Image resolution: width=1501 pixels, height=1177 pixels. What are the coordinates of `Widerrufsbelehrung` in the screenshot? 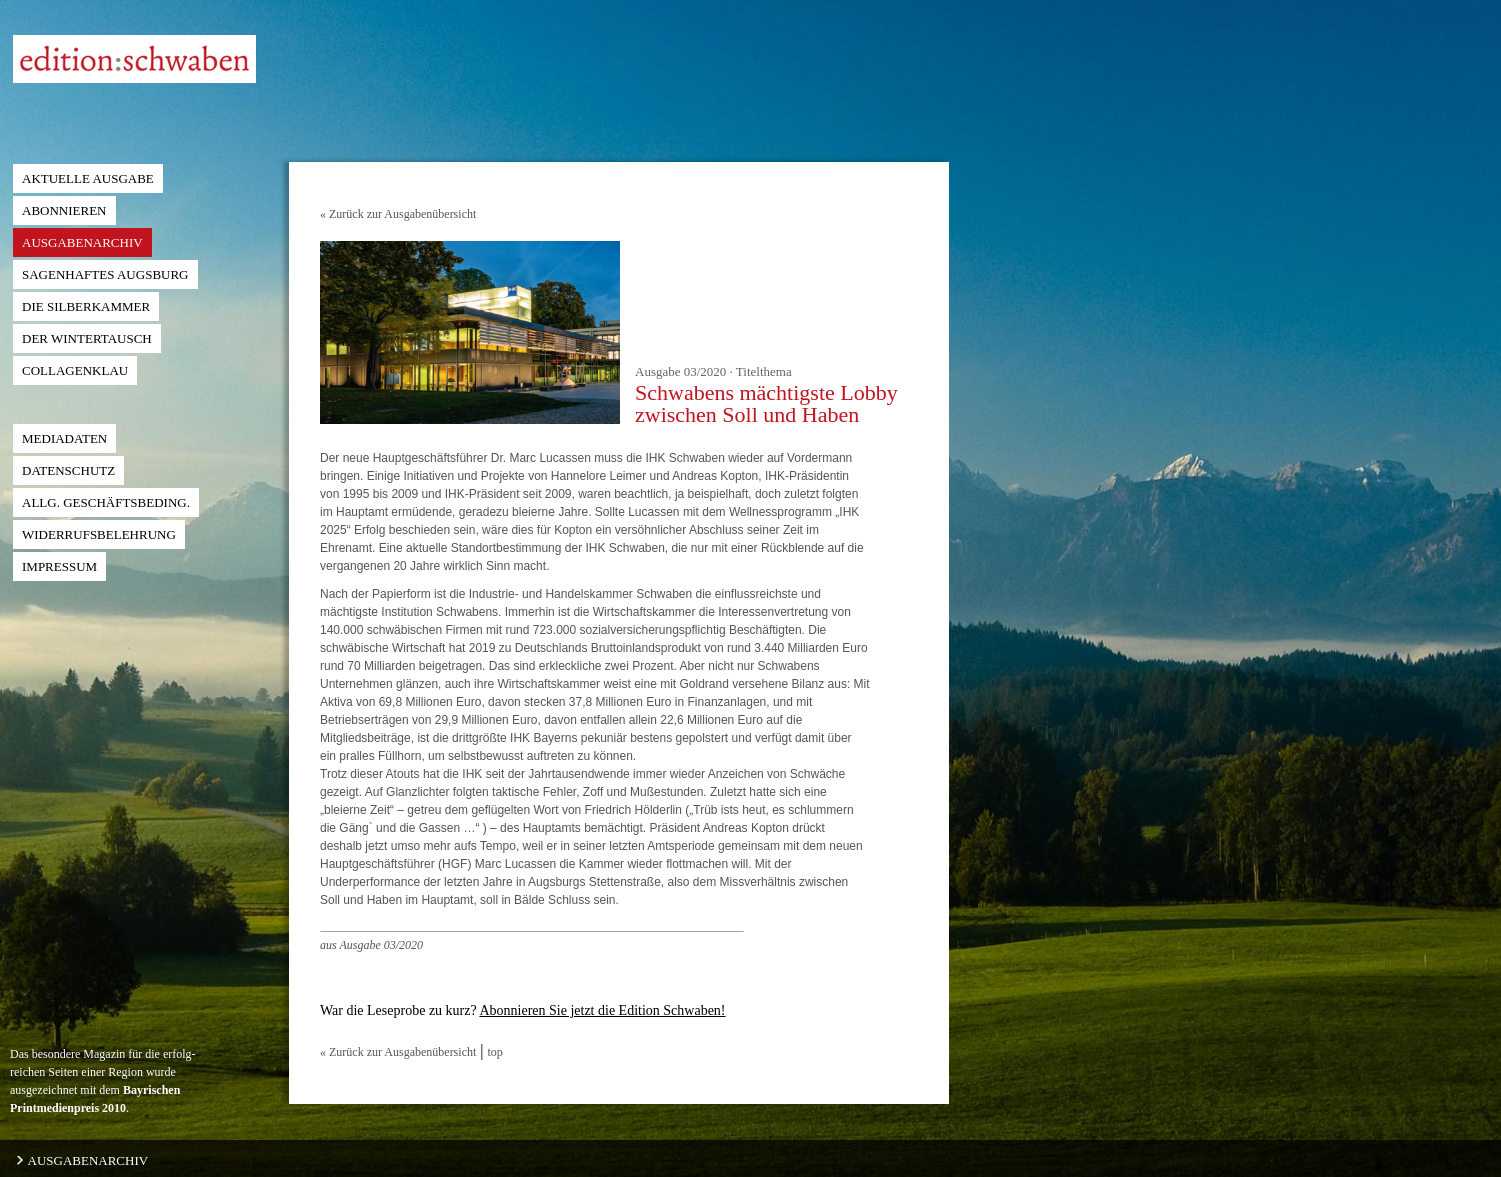 It's located at (99, 534).